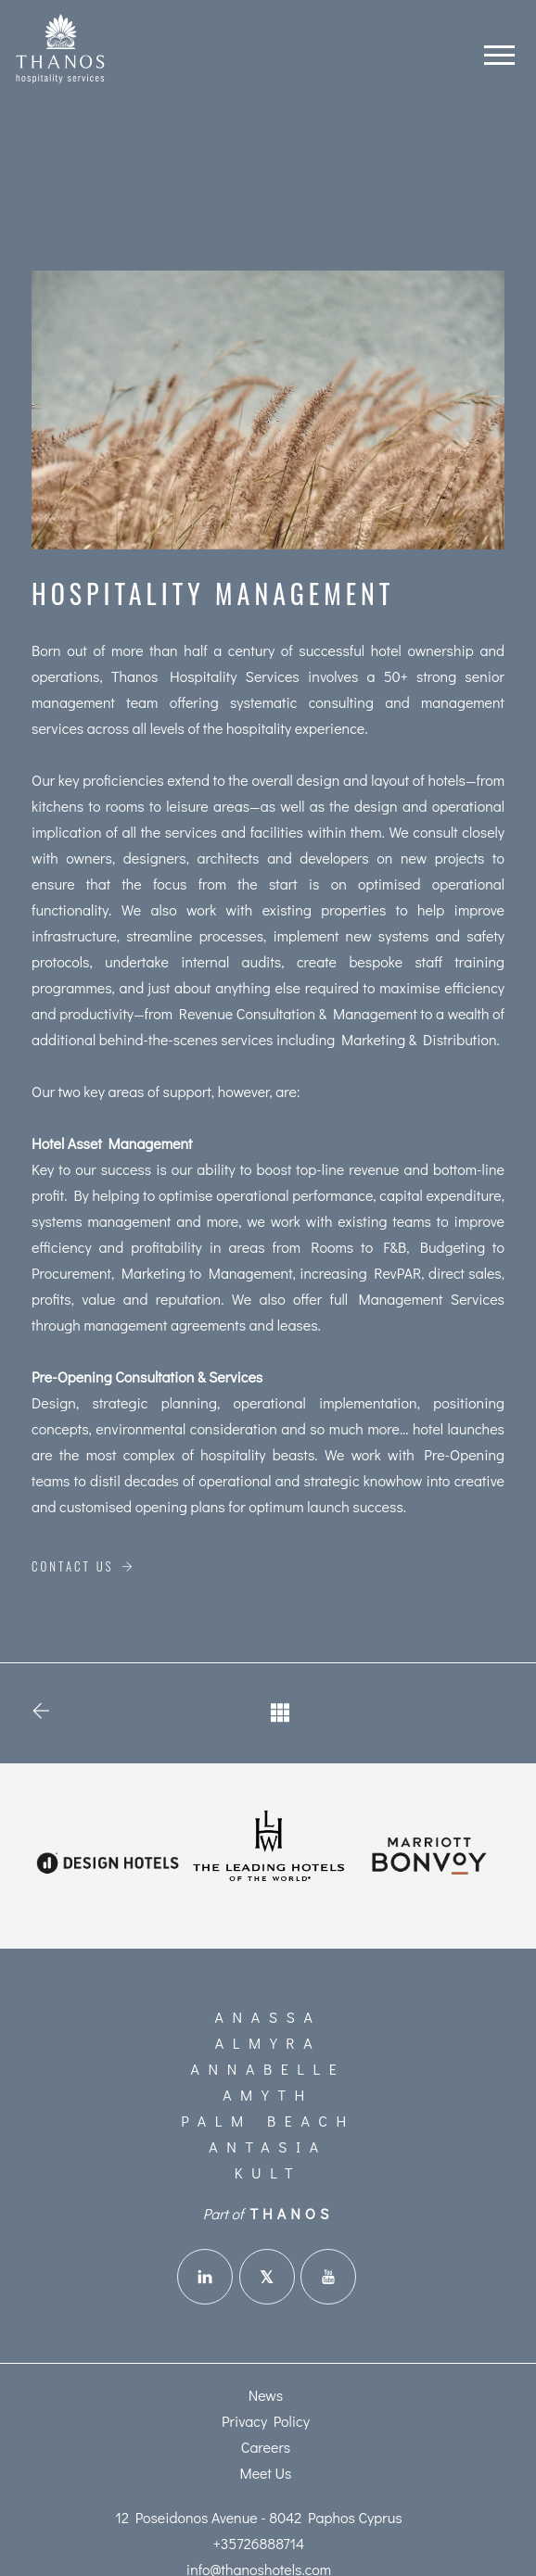 Image resolution: width=536 pixels, height=2576 pixels. What do you see at coordinates (268, 2042) in the screenshot?
I see `Almyra` at bounding box center [268, 2042].